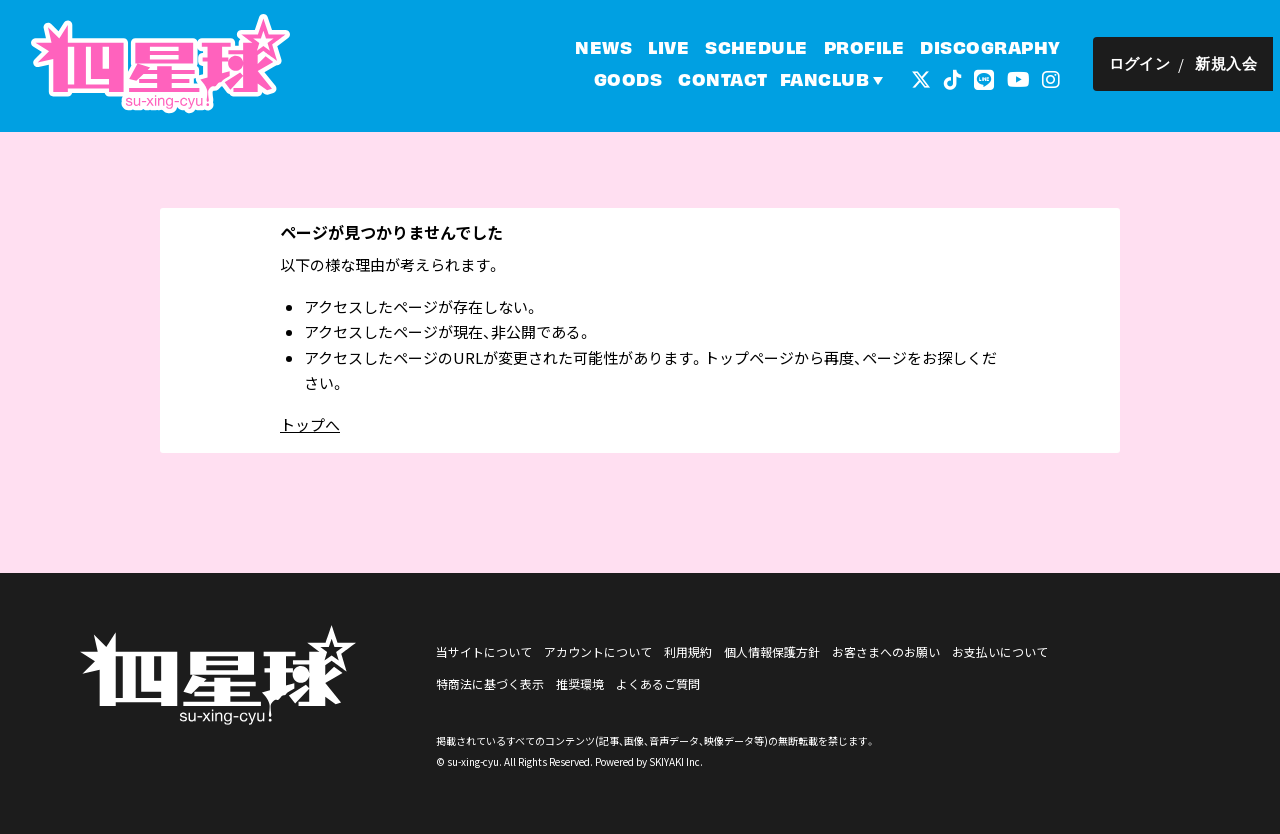 The width and height of the screenshot is (1280, 834). Describe the element at coordinates (310, 424) in the screenshot. I see `トップへ` at that location.